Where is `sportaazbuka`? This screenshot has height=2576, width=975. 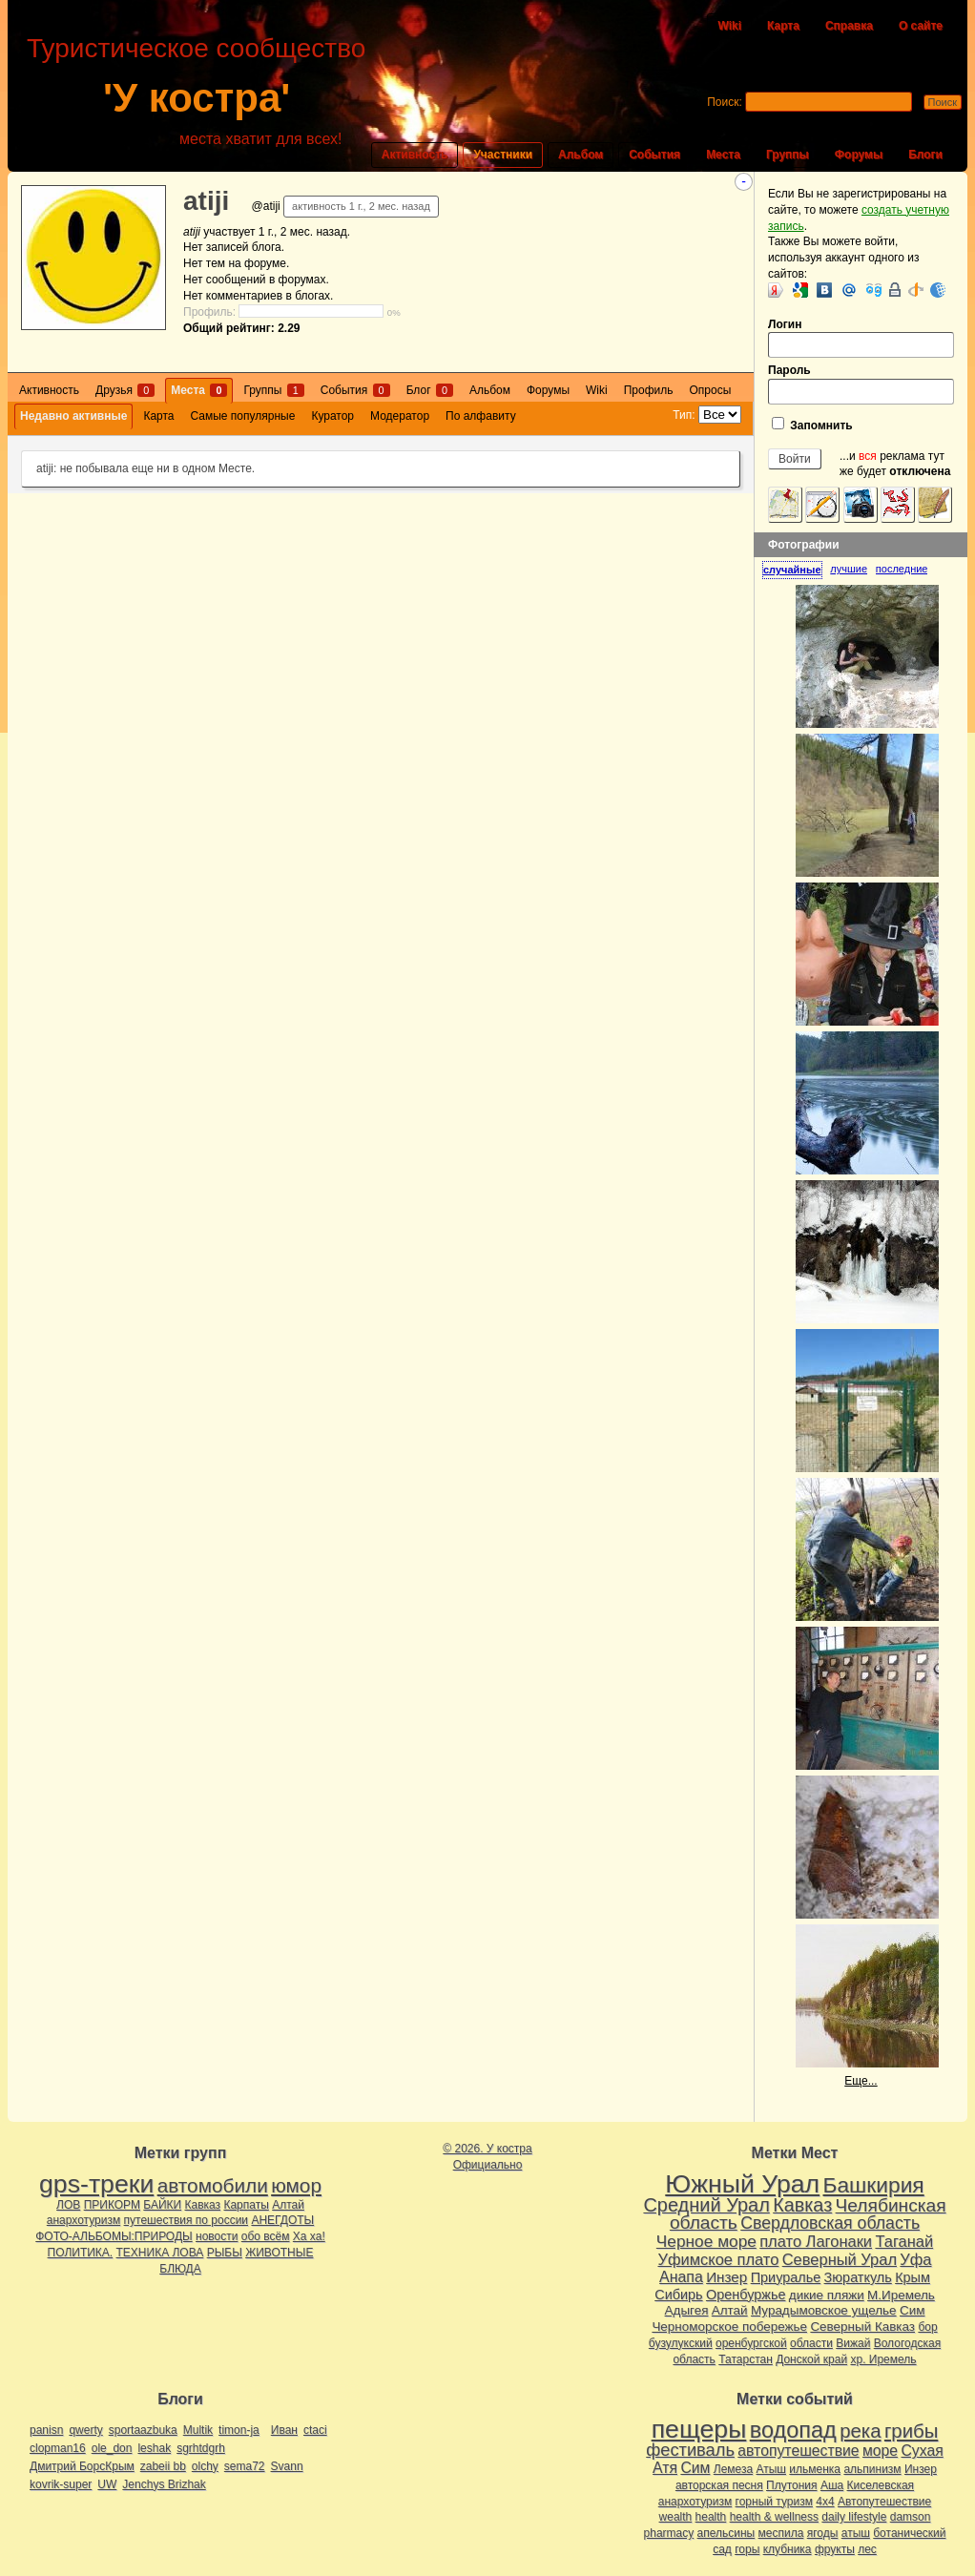 sportaazbuka is located at coordinates (143, 2430).